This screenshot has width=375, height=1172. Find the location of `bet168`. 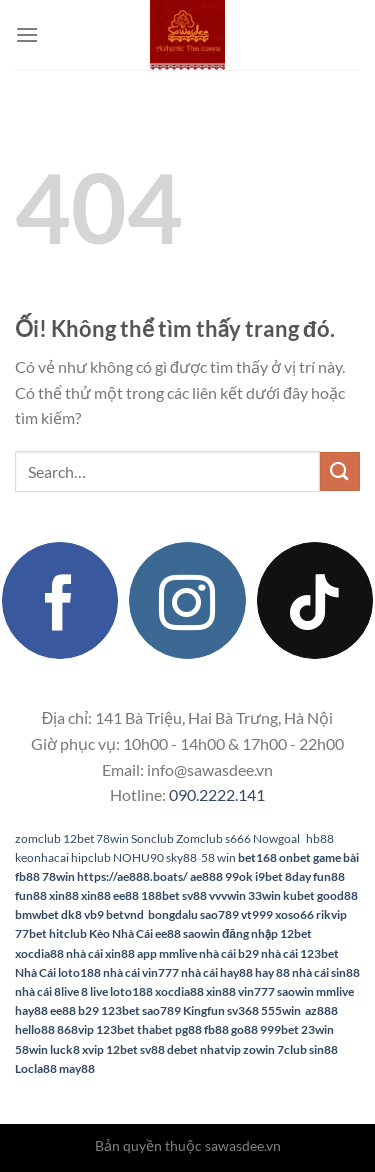

bet168 is located at coordinates (257, 857).